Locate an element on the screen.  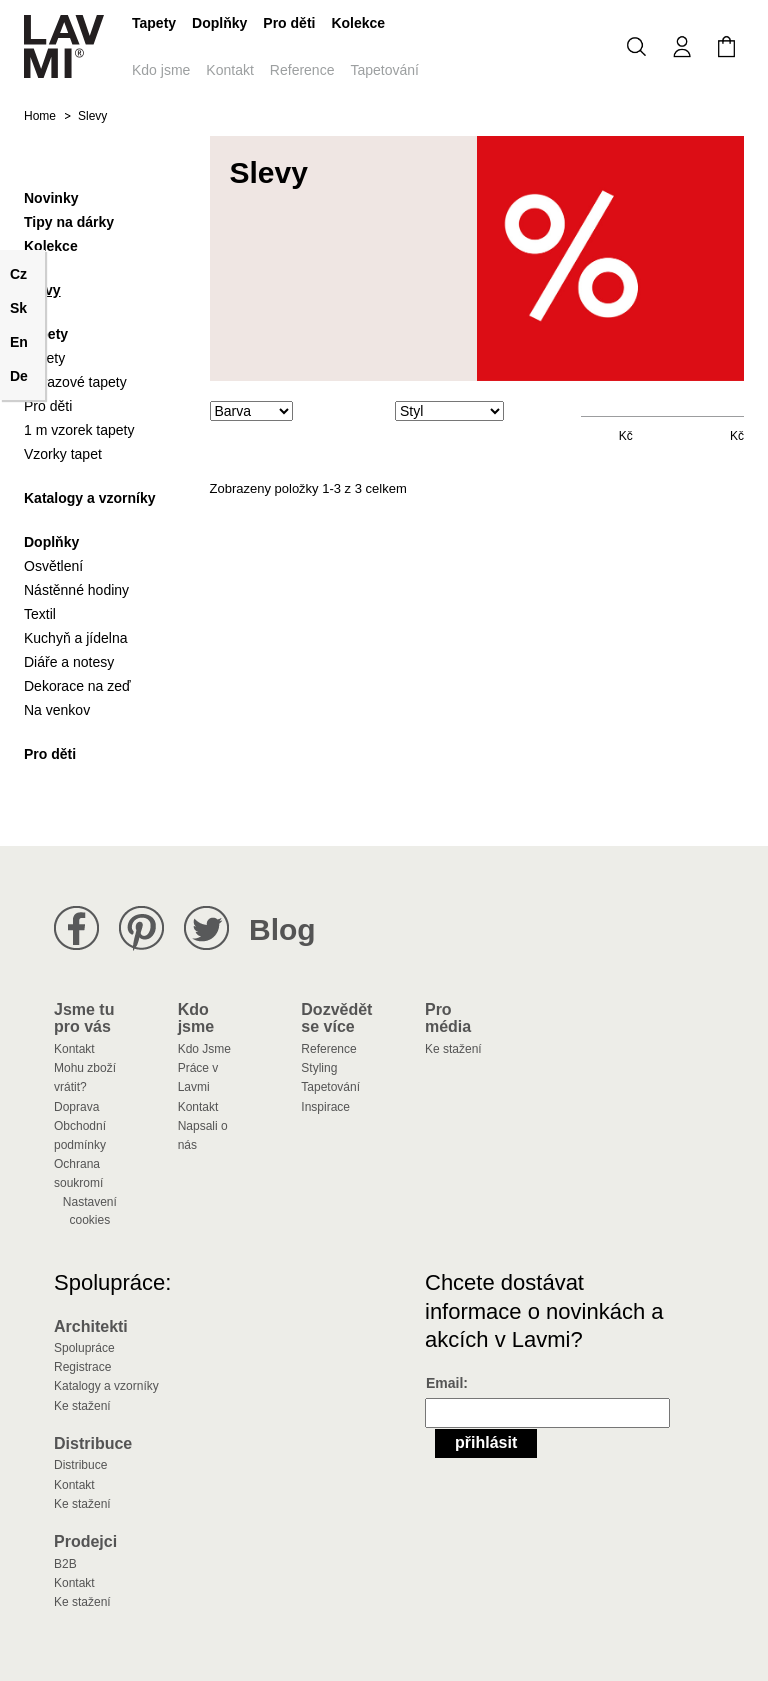
Kdo jsme is located at coordinates (161, 70).